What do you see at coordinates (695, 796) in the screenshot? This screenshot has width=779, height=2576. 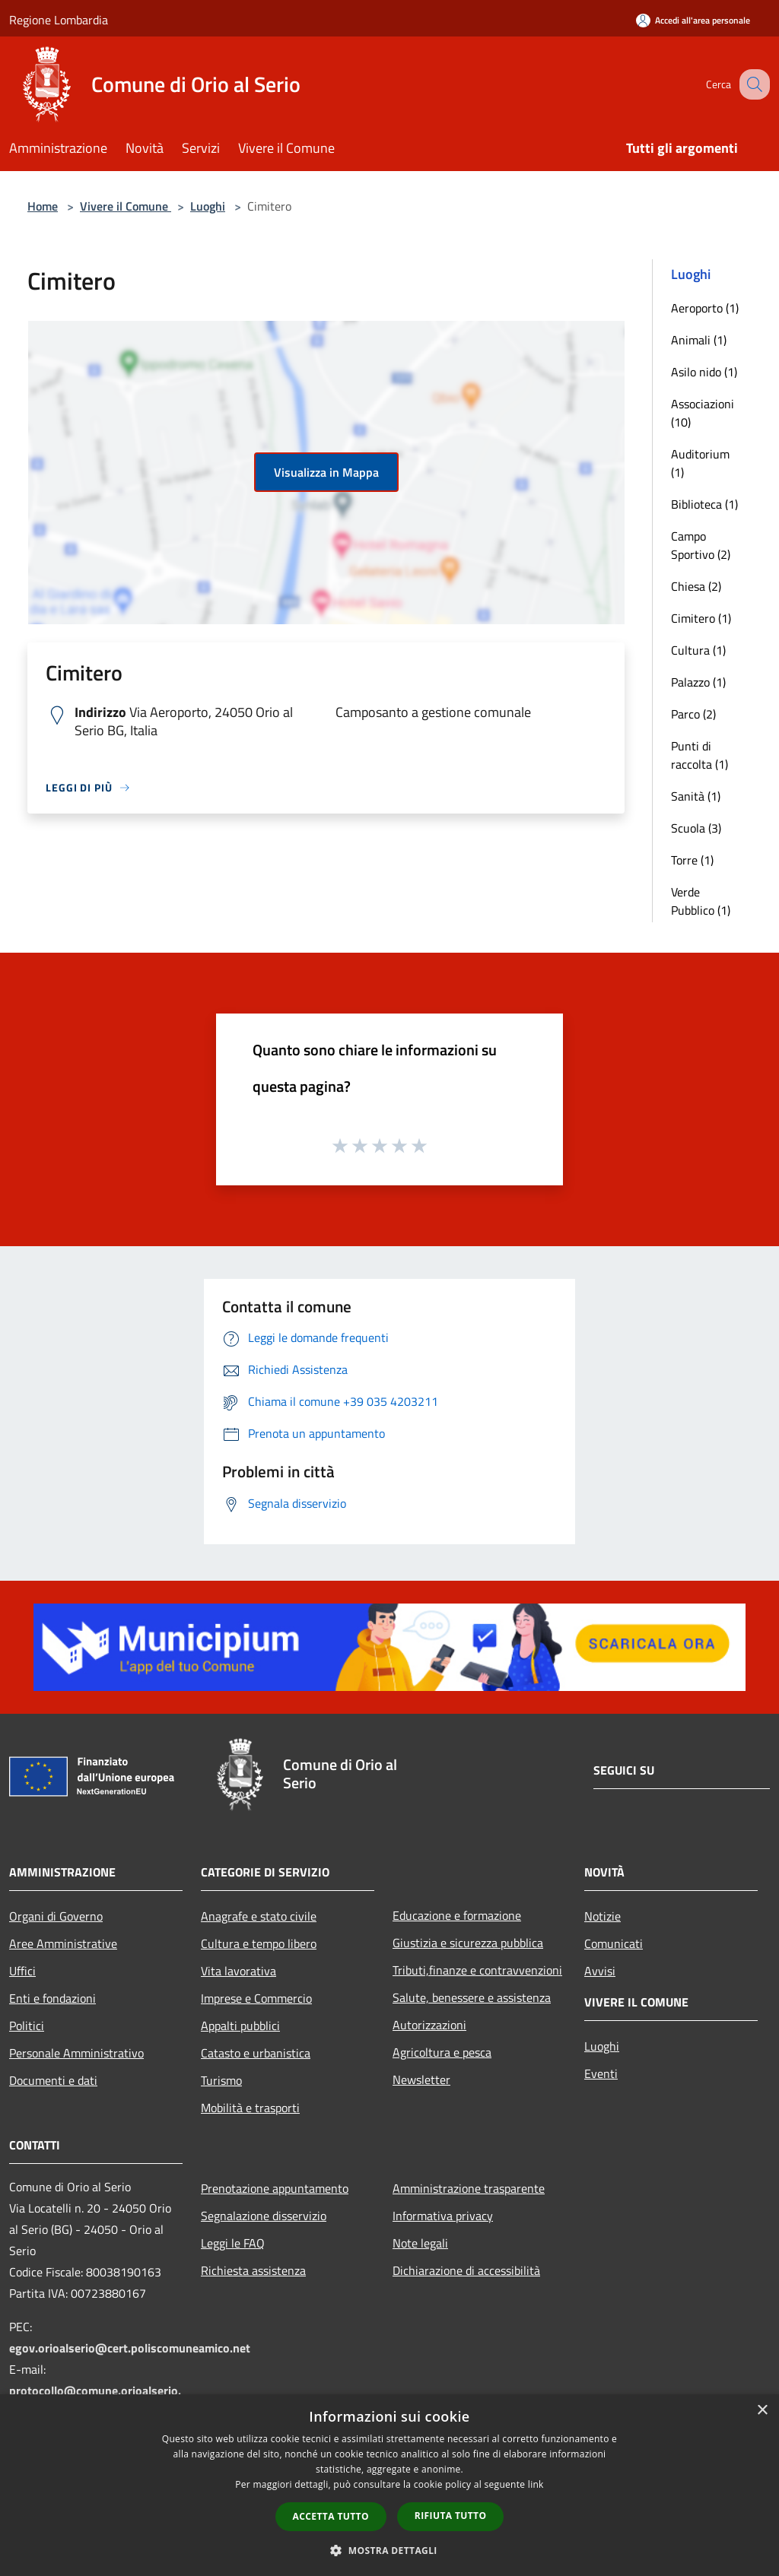 I see `Sanità (1)` at bounding box center [695, 796].